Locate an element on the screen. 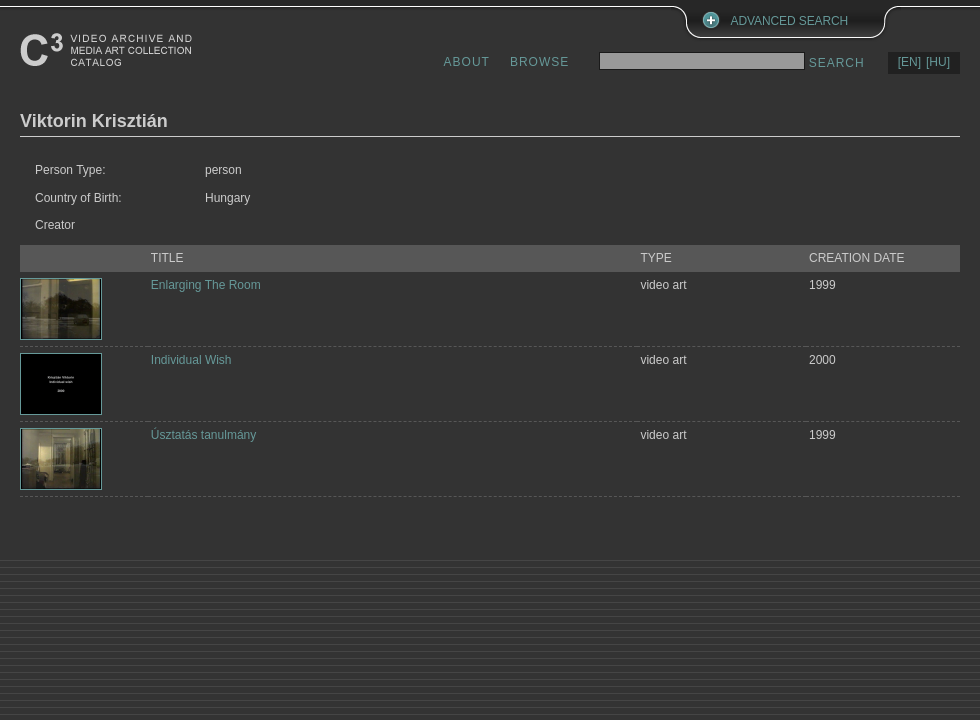 The width and height of the screenshot is (980, 720). BROWSE is located at coordinates (539, 62).